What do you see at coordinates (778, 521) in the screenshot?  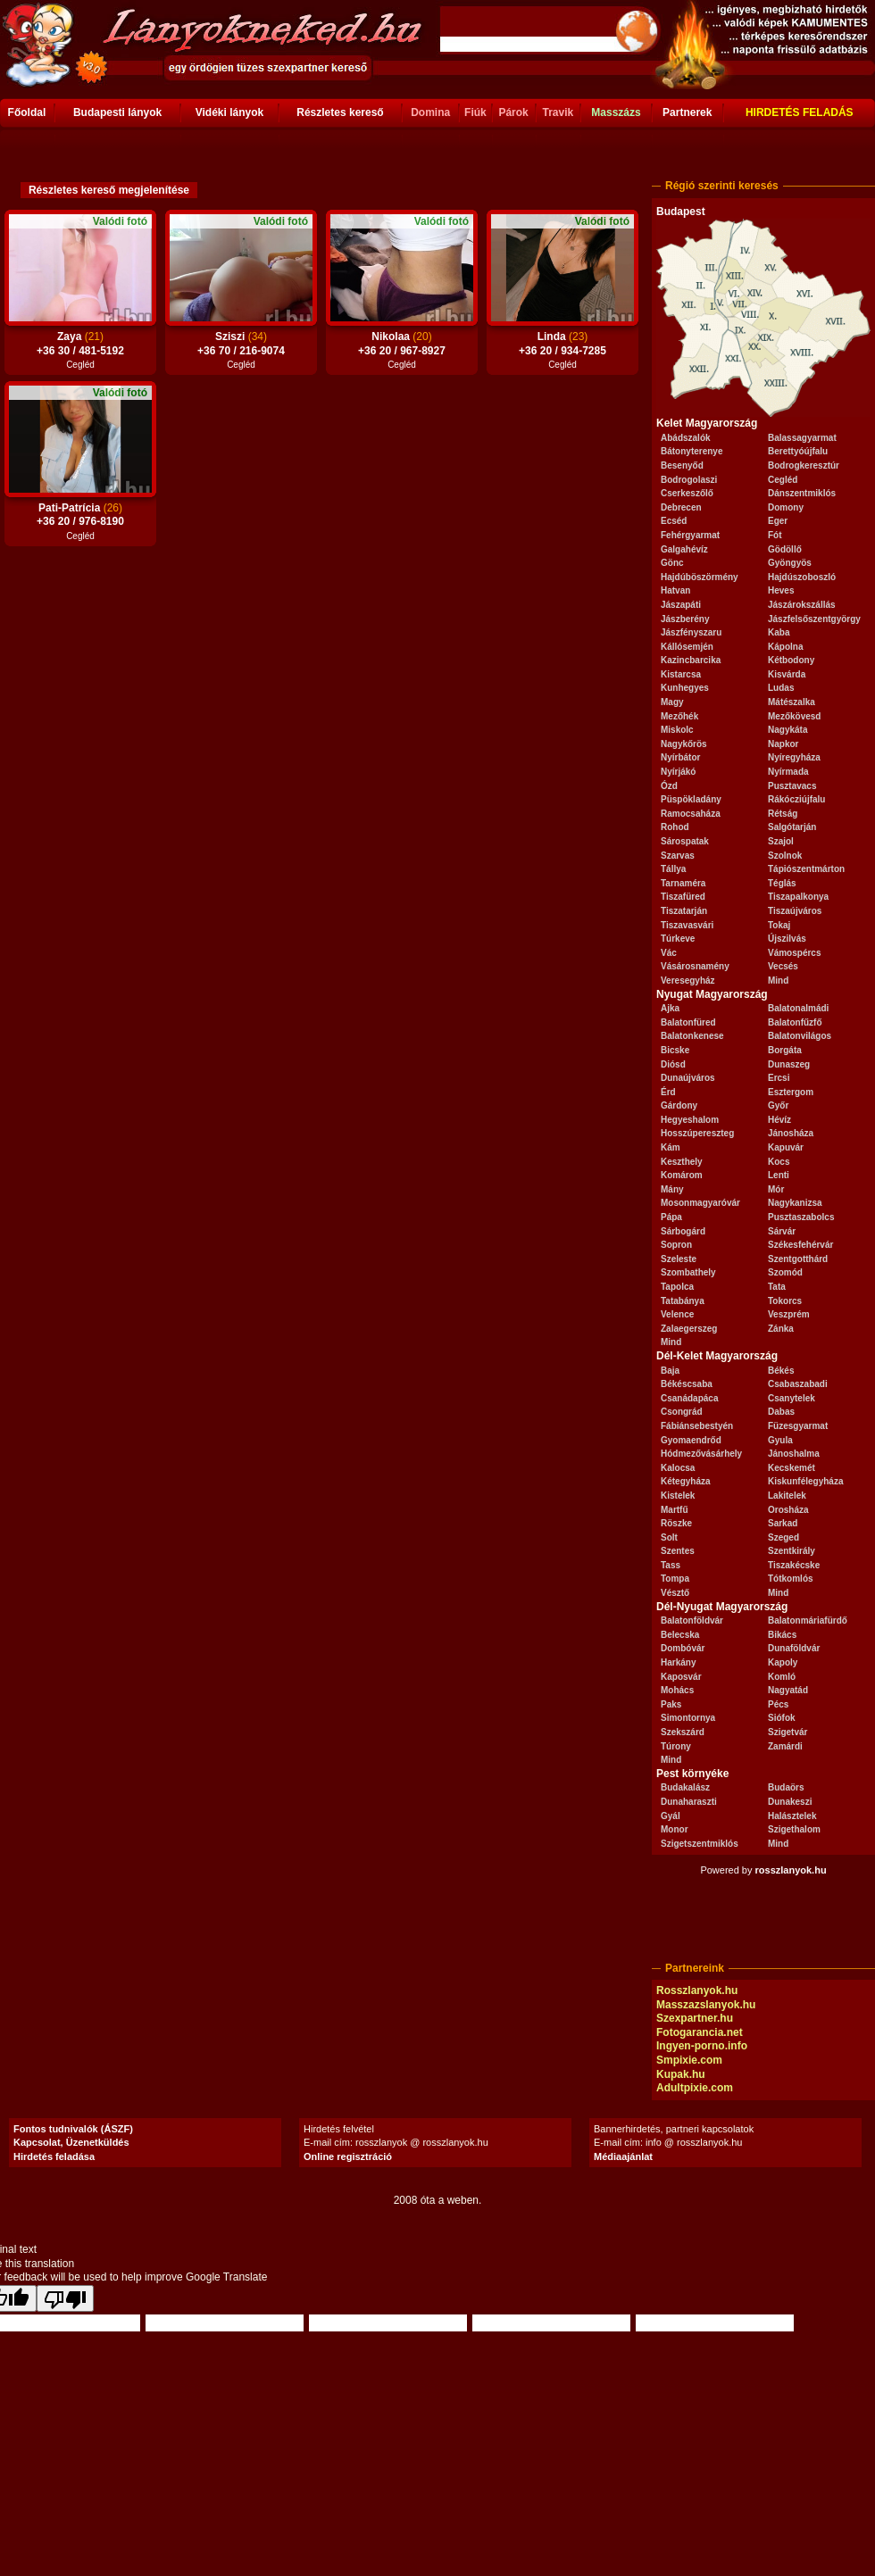 I see `Eger` at bounding box center [778, 521].